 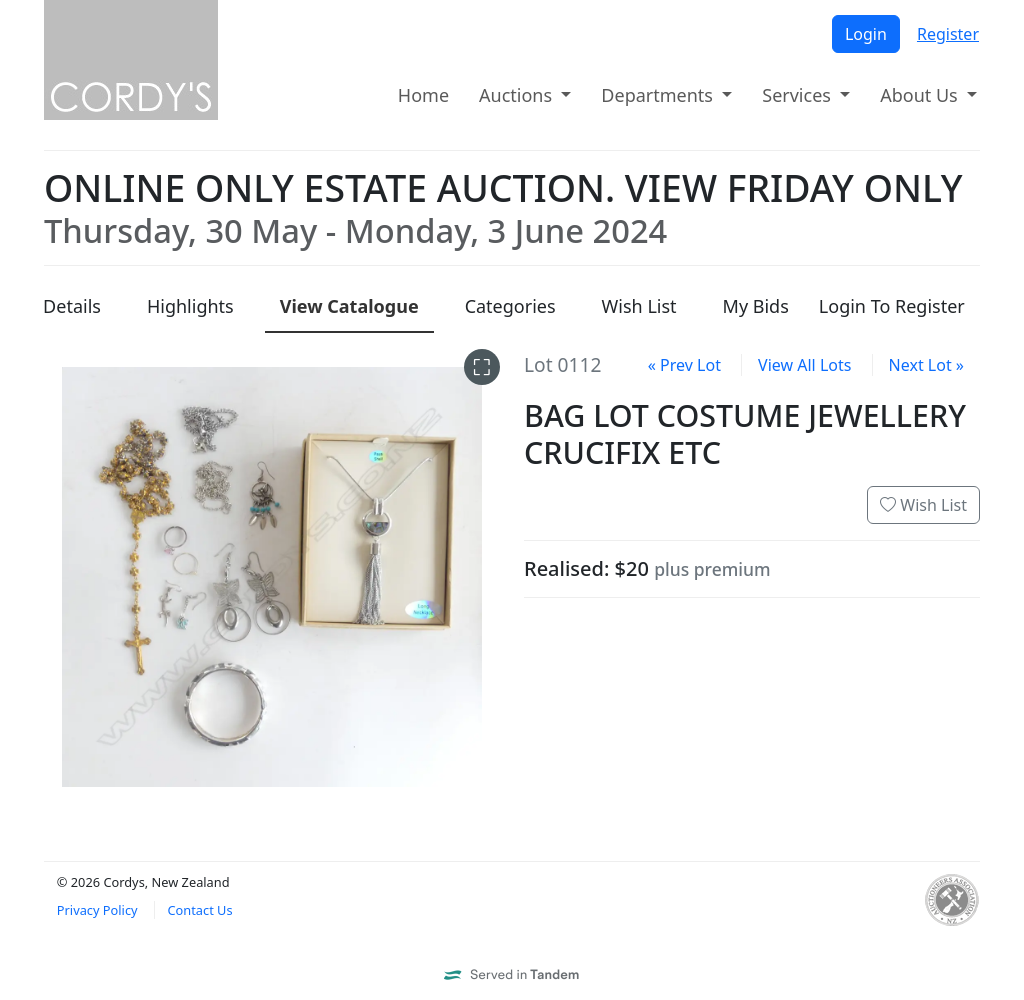 I want to click on Departments [button], so click(x=659, y=95).